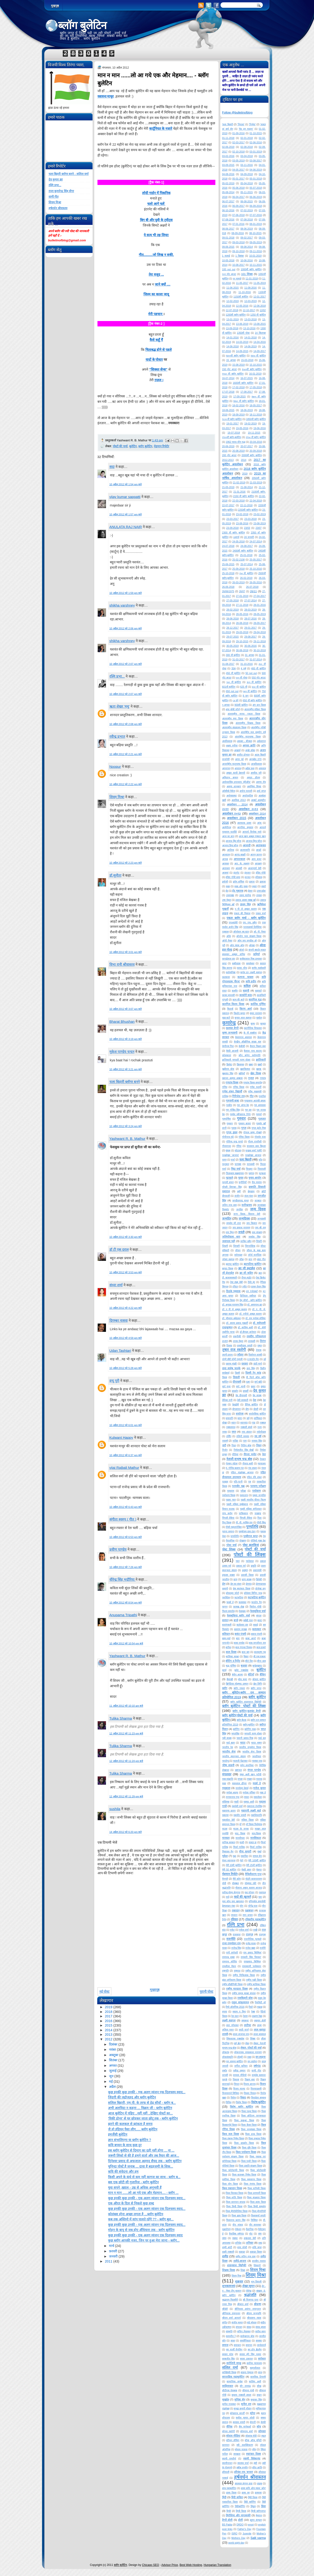 The height and width of the screenshot is (2576, 314). I want to click on तेजाब, so click(258, 1350).